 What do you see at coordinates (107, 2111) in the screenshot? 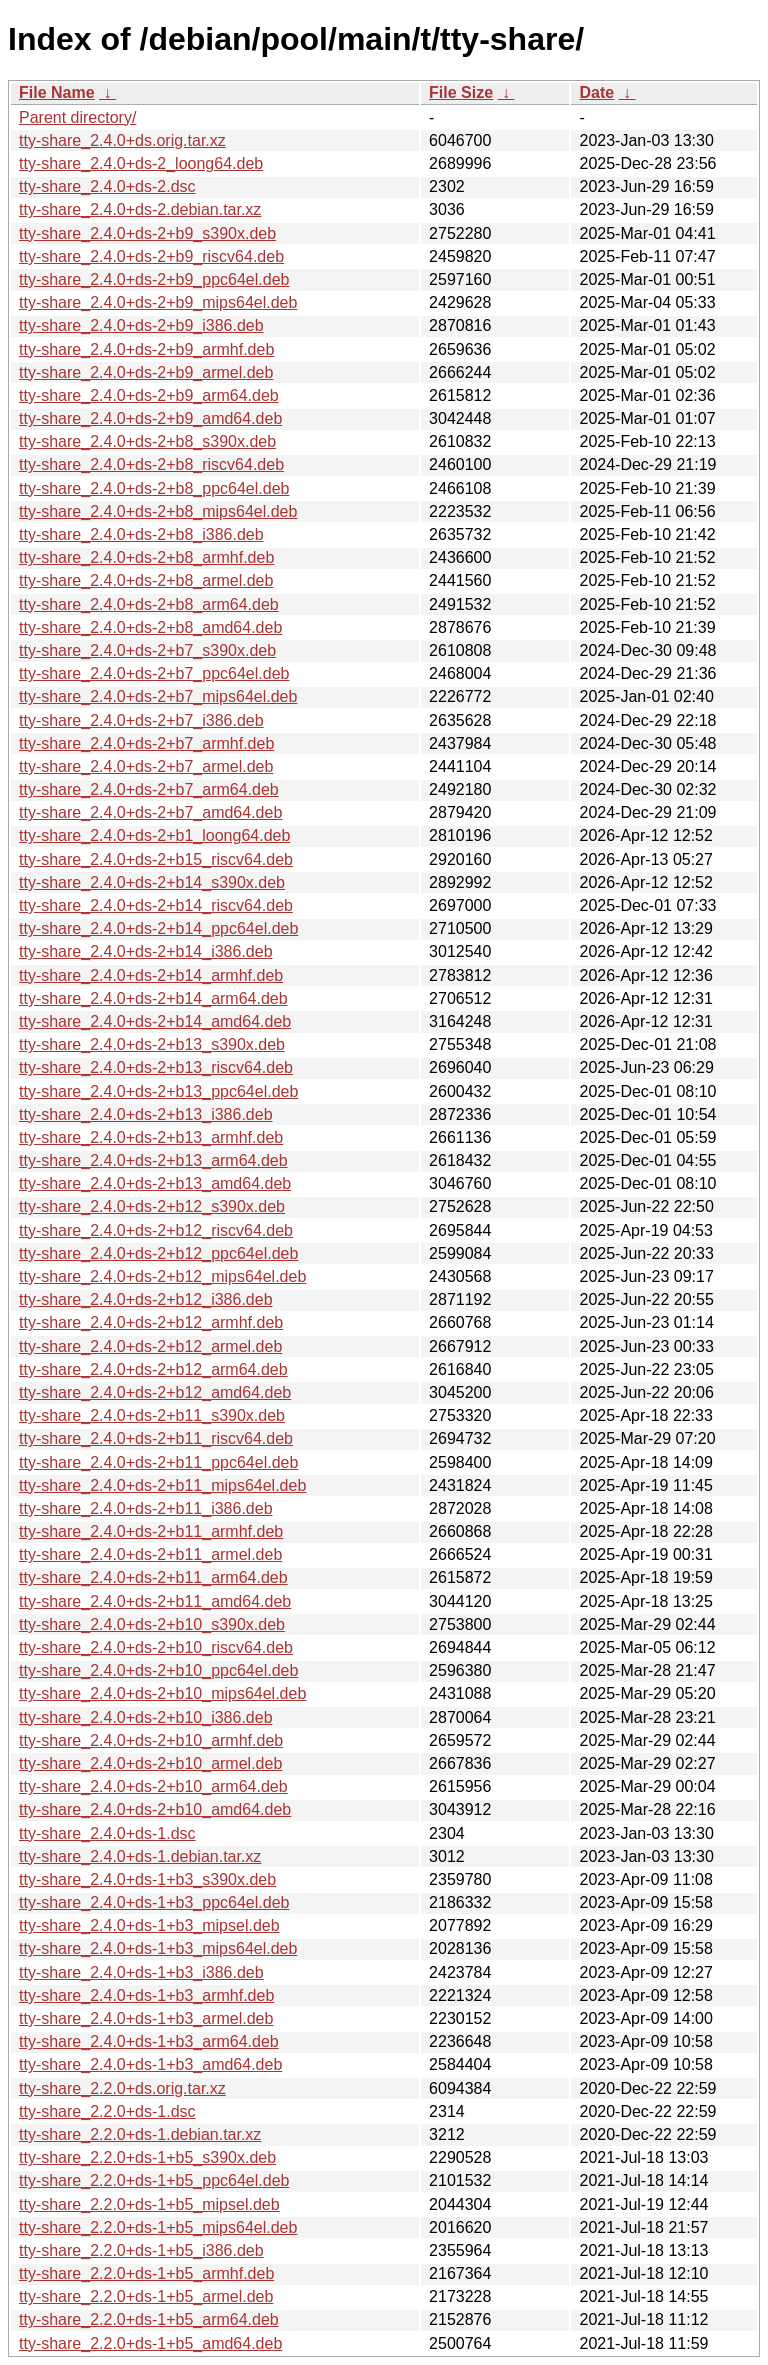
I see `tty-share_2.2.0+ds-1.dsc` at bounding box center [107, 2111].